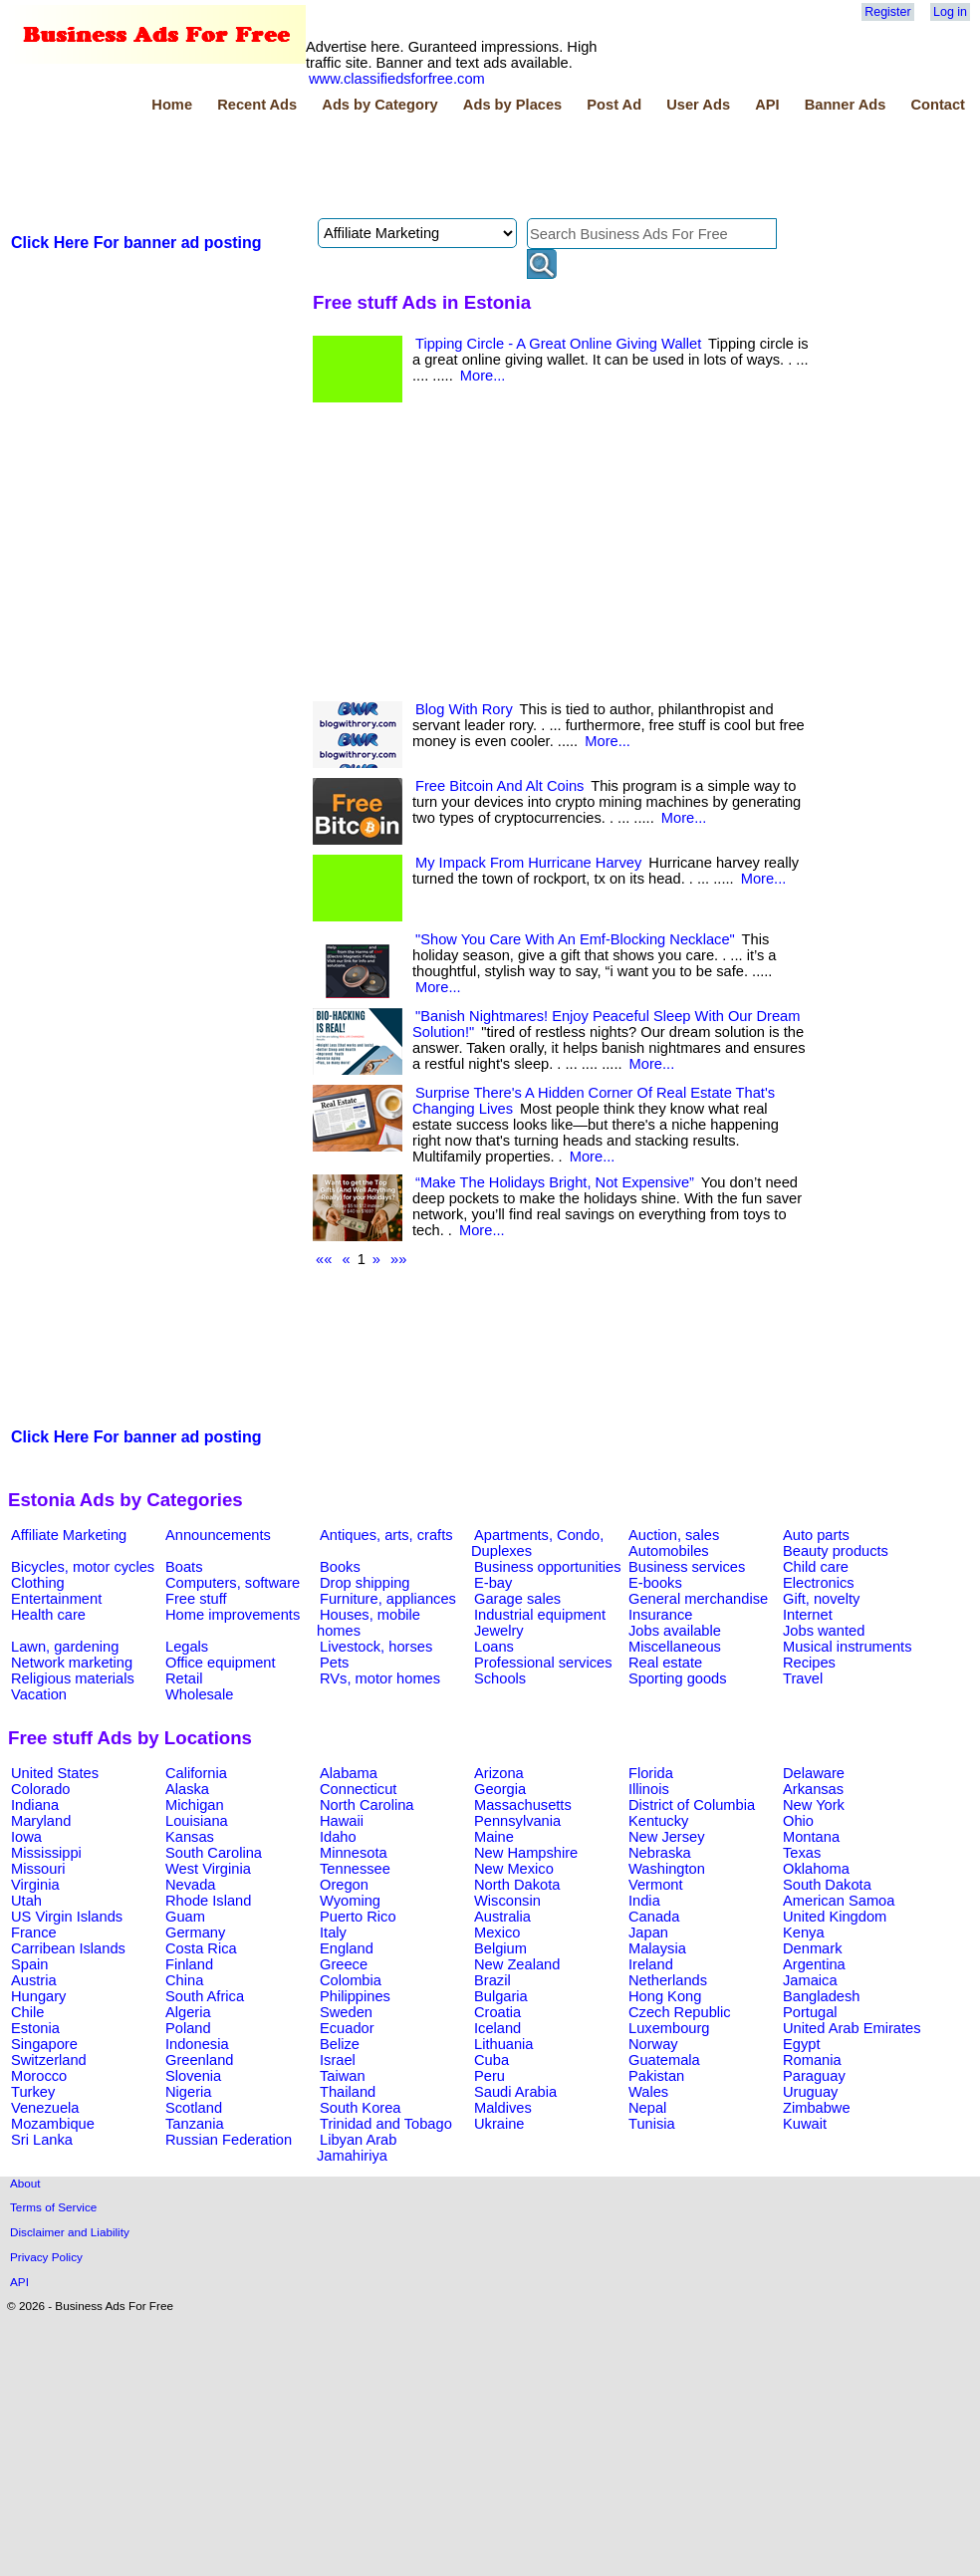 The height and width of the screenshot is (2576, 980). Describe the element at coordinates (816, 1567) in the screenshot. I see `Child care` at that location.